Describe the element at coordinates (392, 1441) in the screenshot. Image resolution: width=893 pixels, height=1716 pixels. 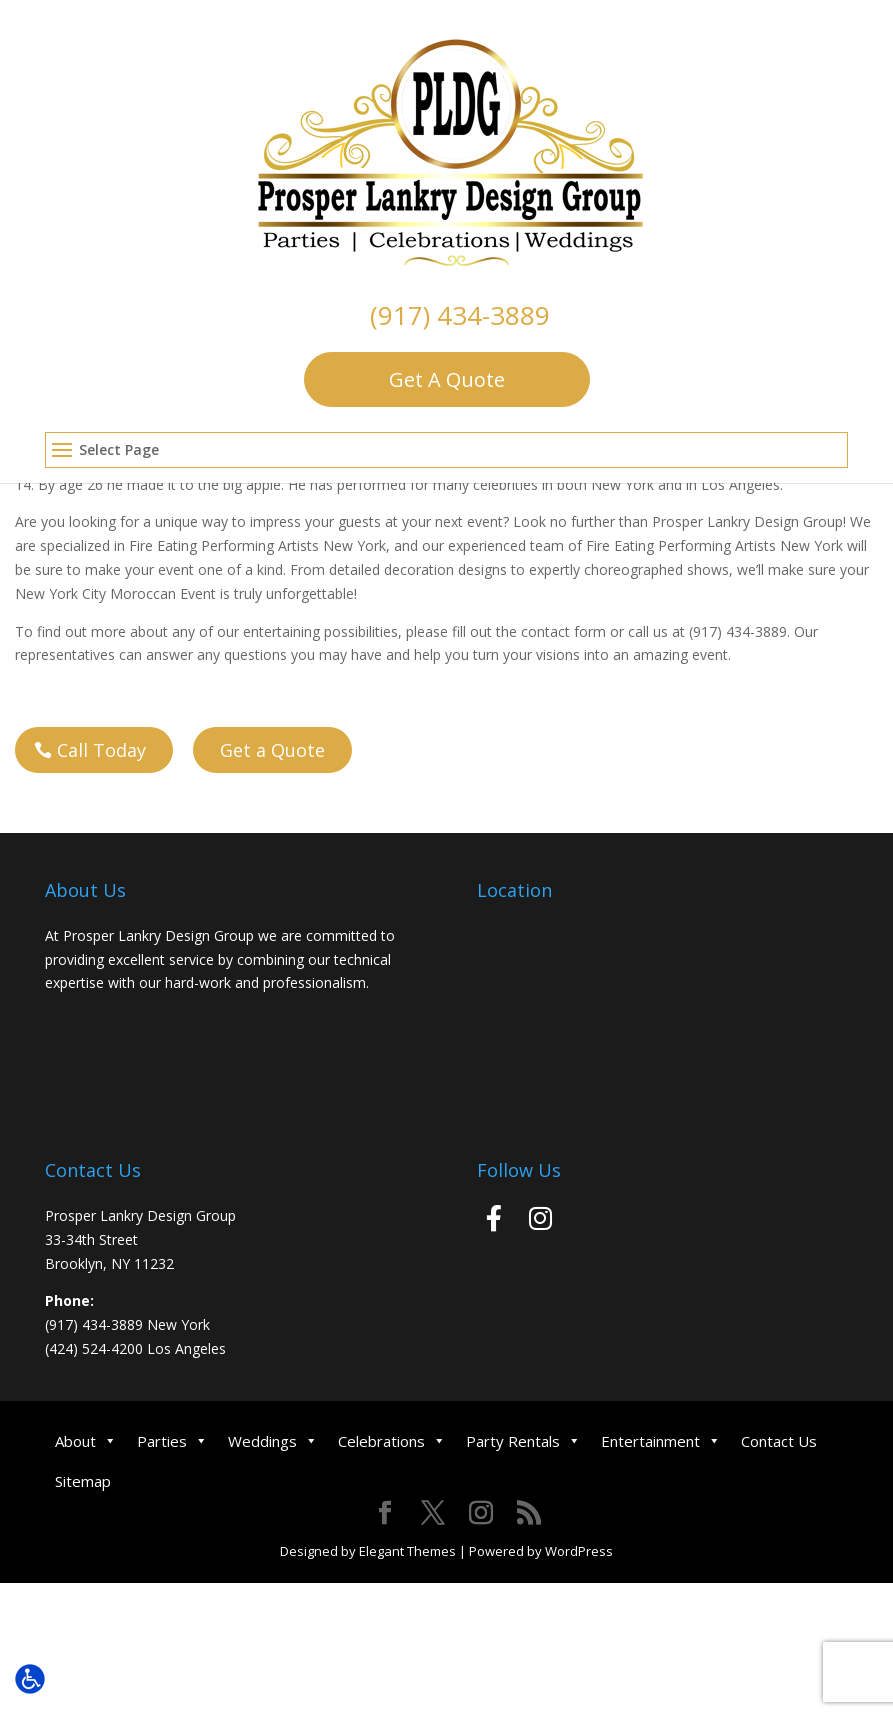
I see `Celebrations` at that location.